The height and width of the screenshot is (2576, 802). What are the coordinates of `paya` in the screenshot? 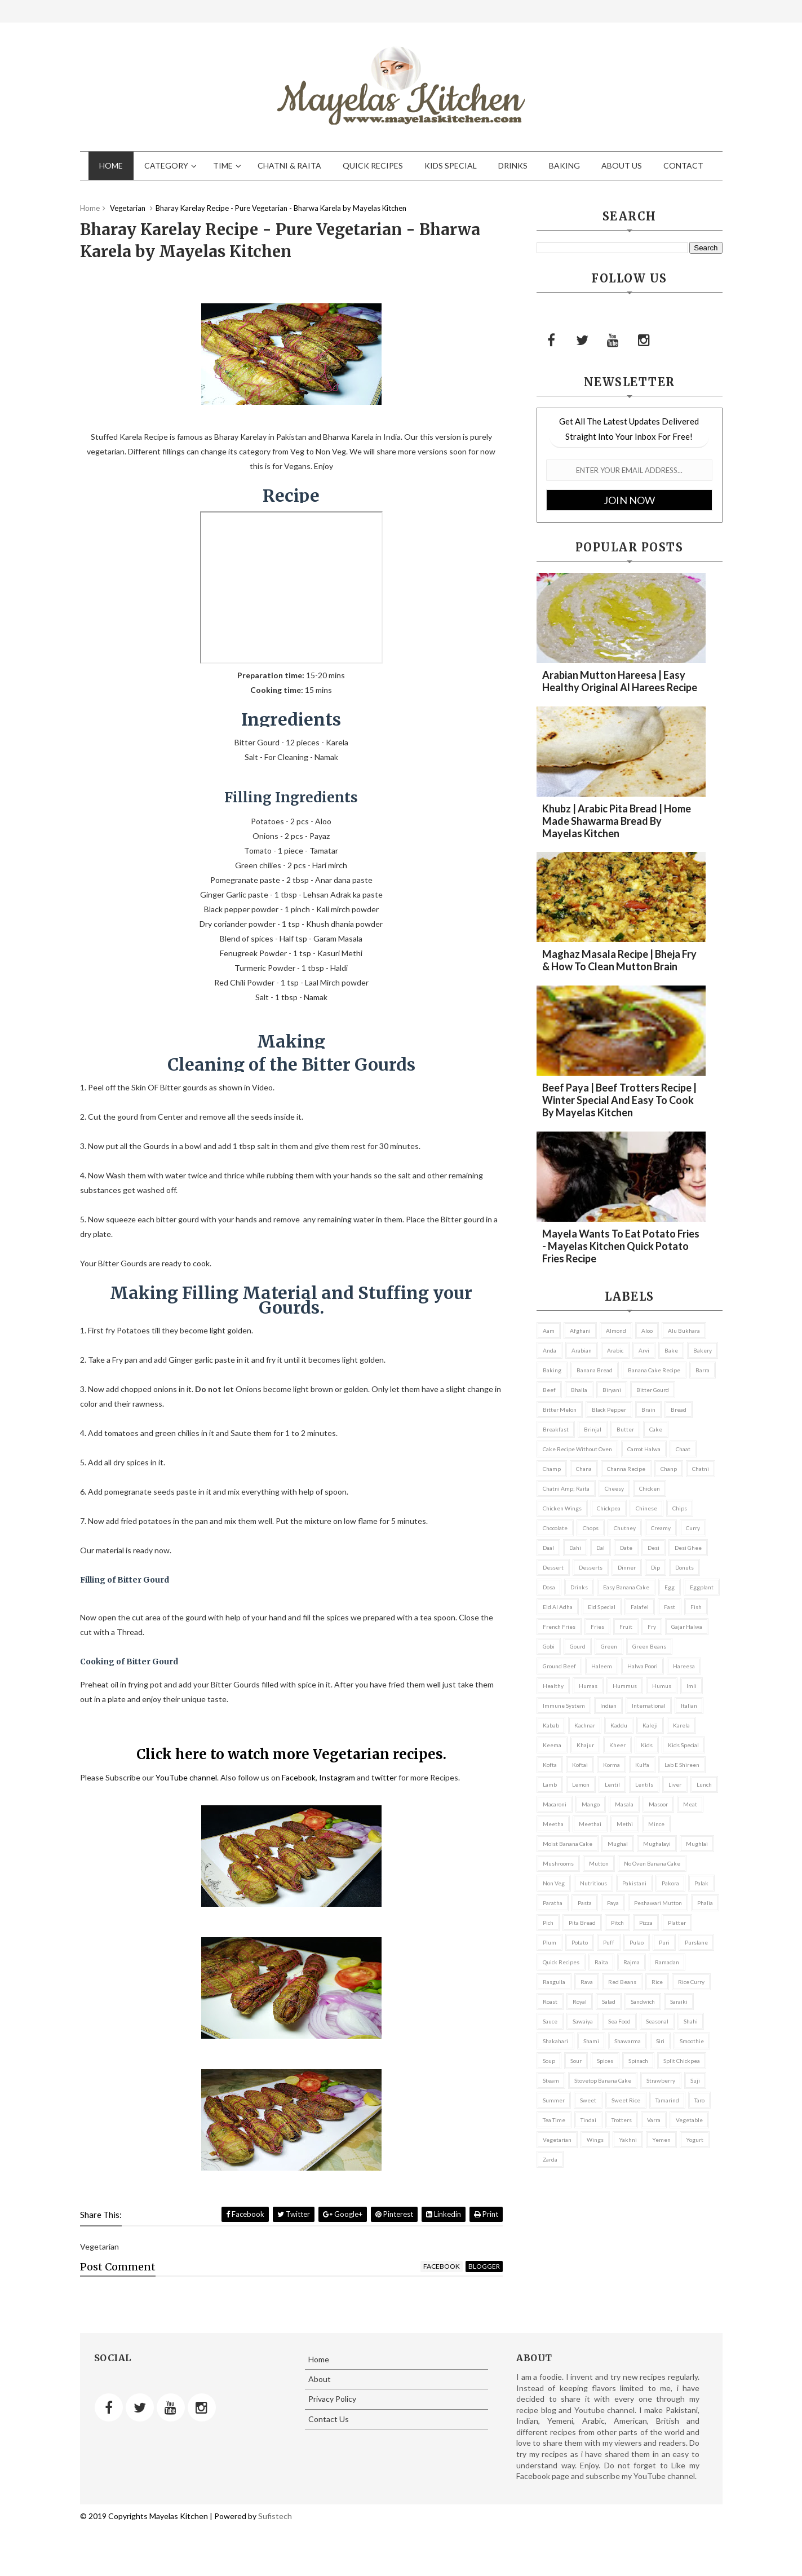 It's located at (613, 1902).